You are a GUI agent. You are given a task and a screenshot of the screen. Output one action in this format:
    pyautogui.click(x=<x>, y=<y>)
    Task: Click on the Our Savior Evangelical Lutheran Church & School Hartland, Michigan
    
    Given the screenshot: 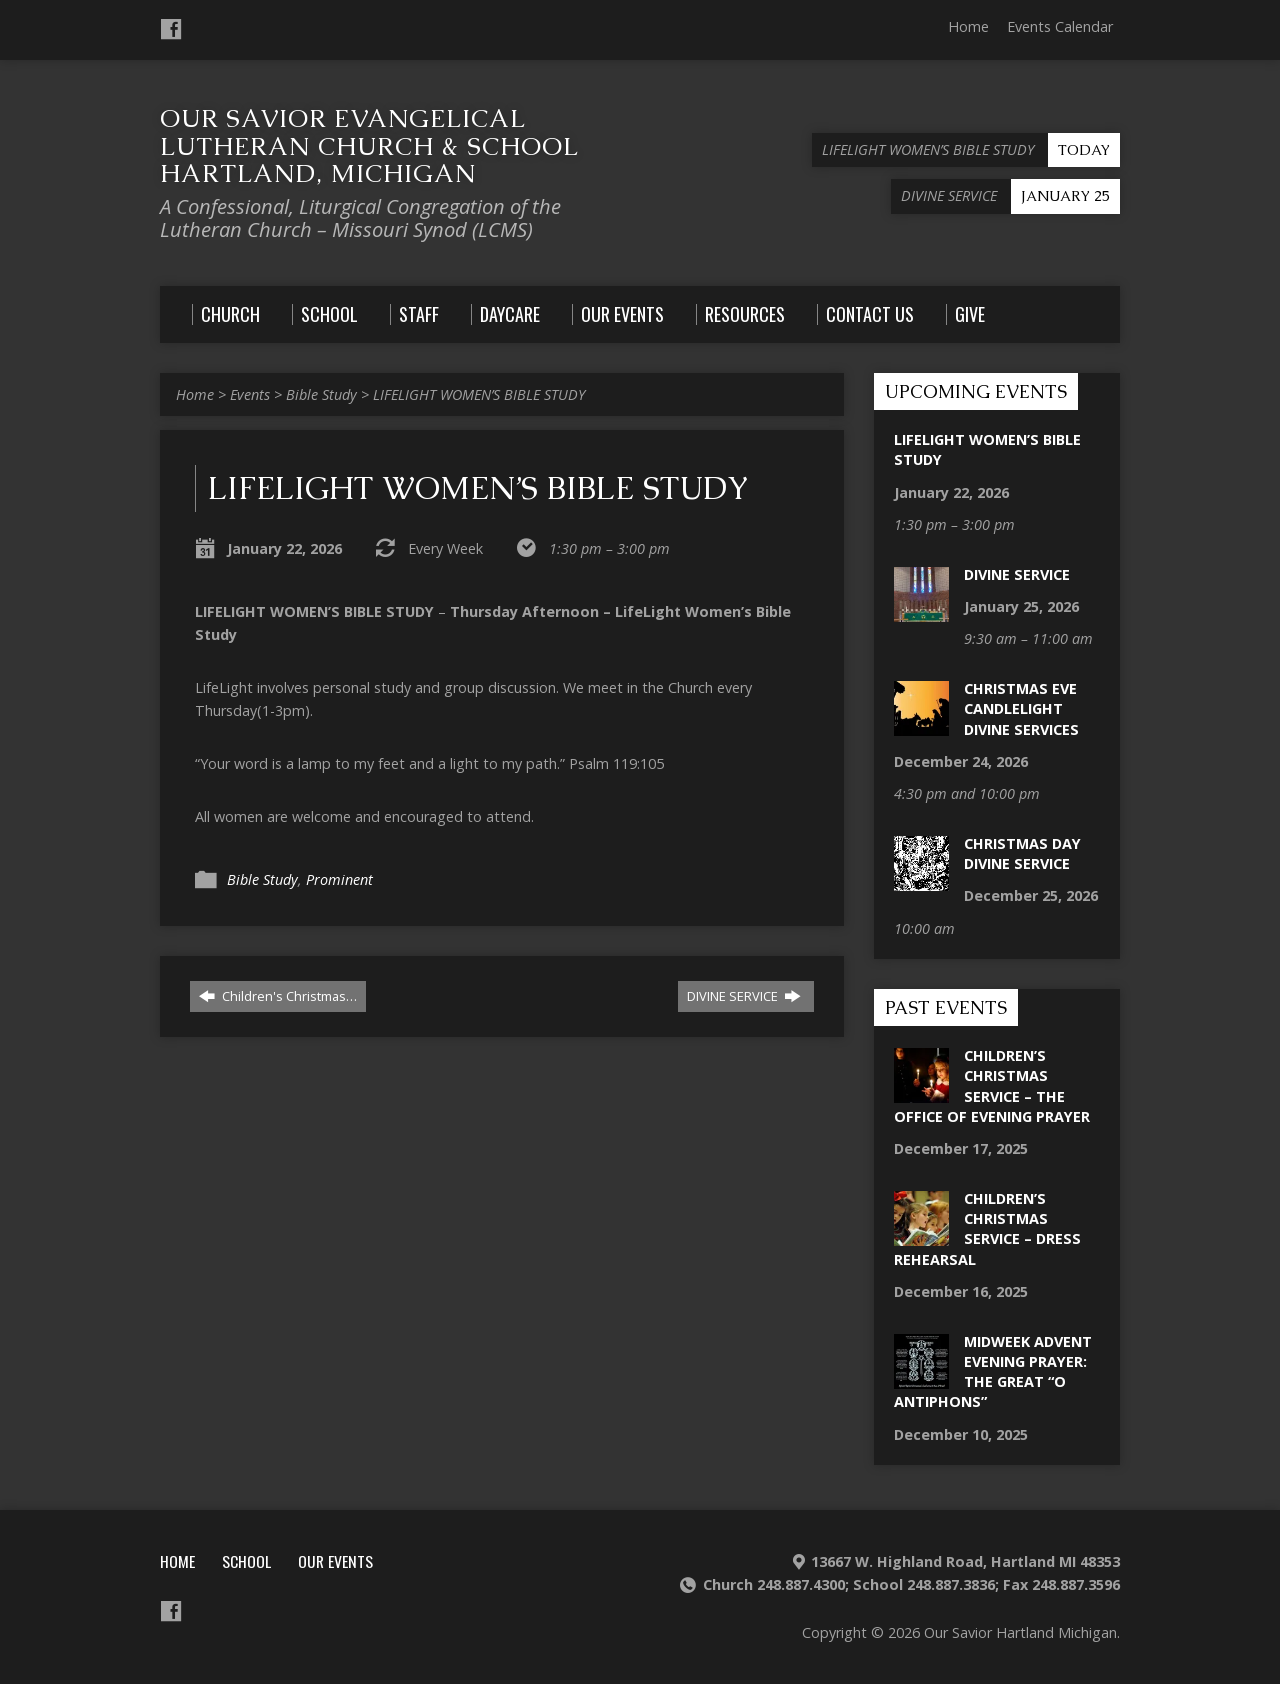 What is the action you would take?
    pyautogui.click(x=369, y=145)
    